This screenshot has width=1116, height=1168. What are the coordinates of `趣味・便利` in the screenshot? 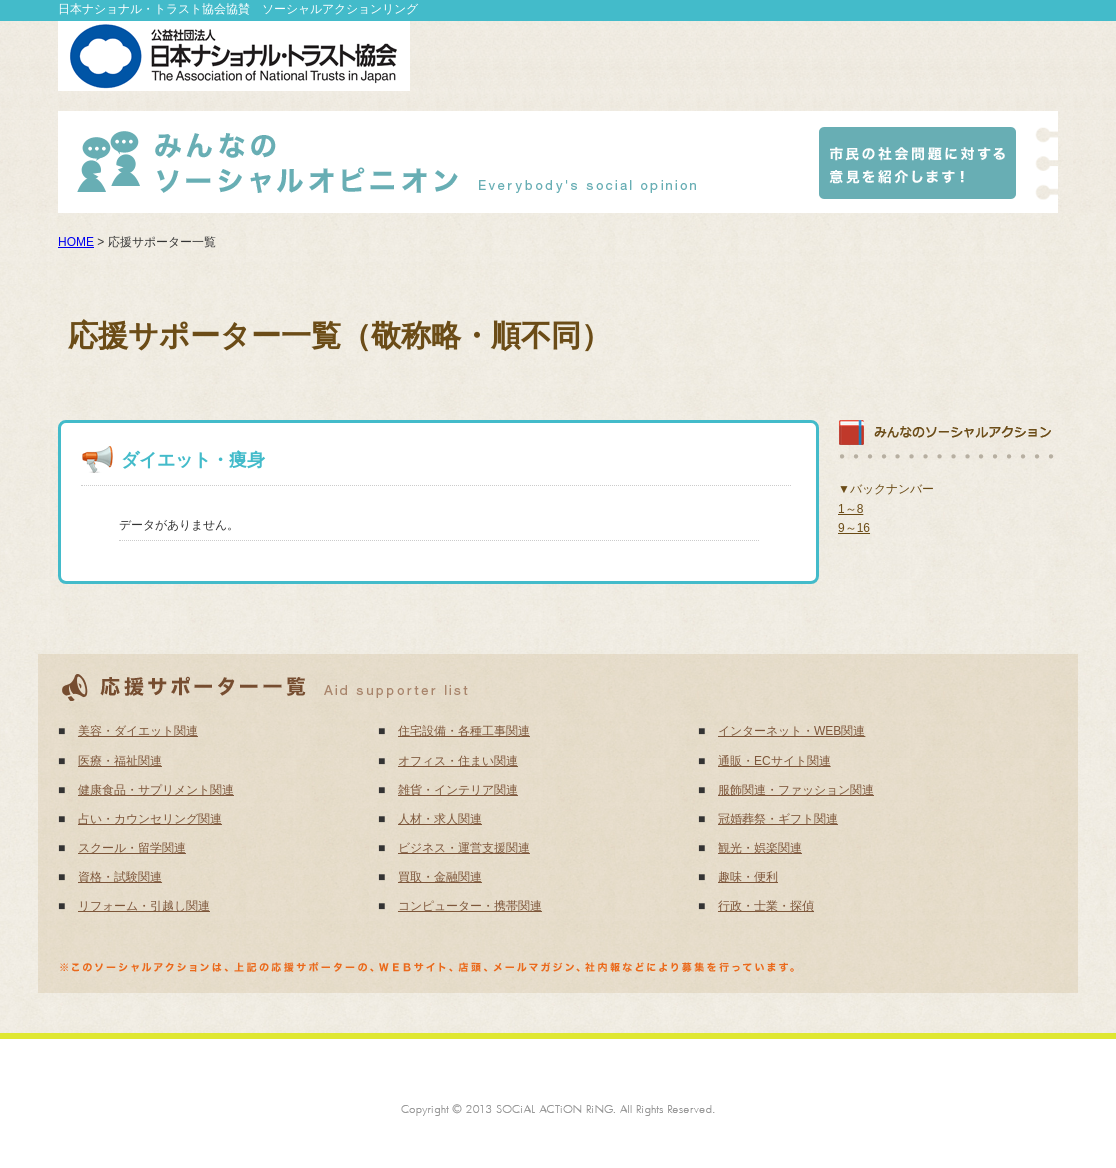 It's located at (748, 877).